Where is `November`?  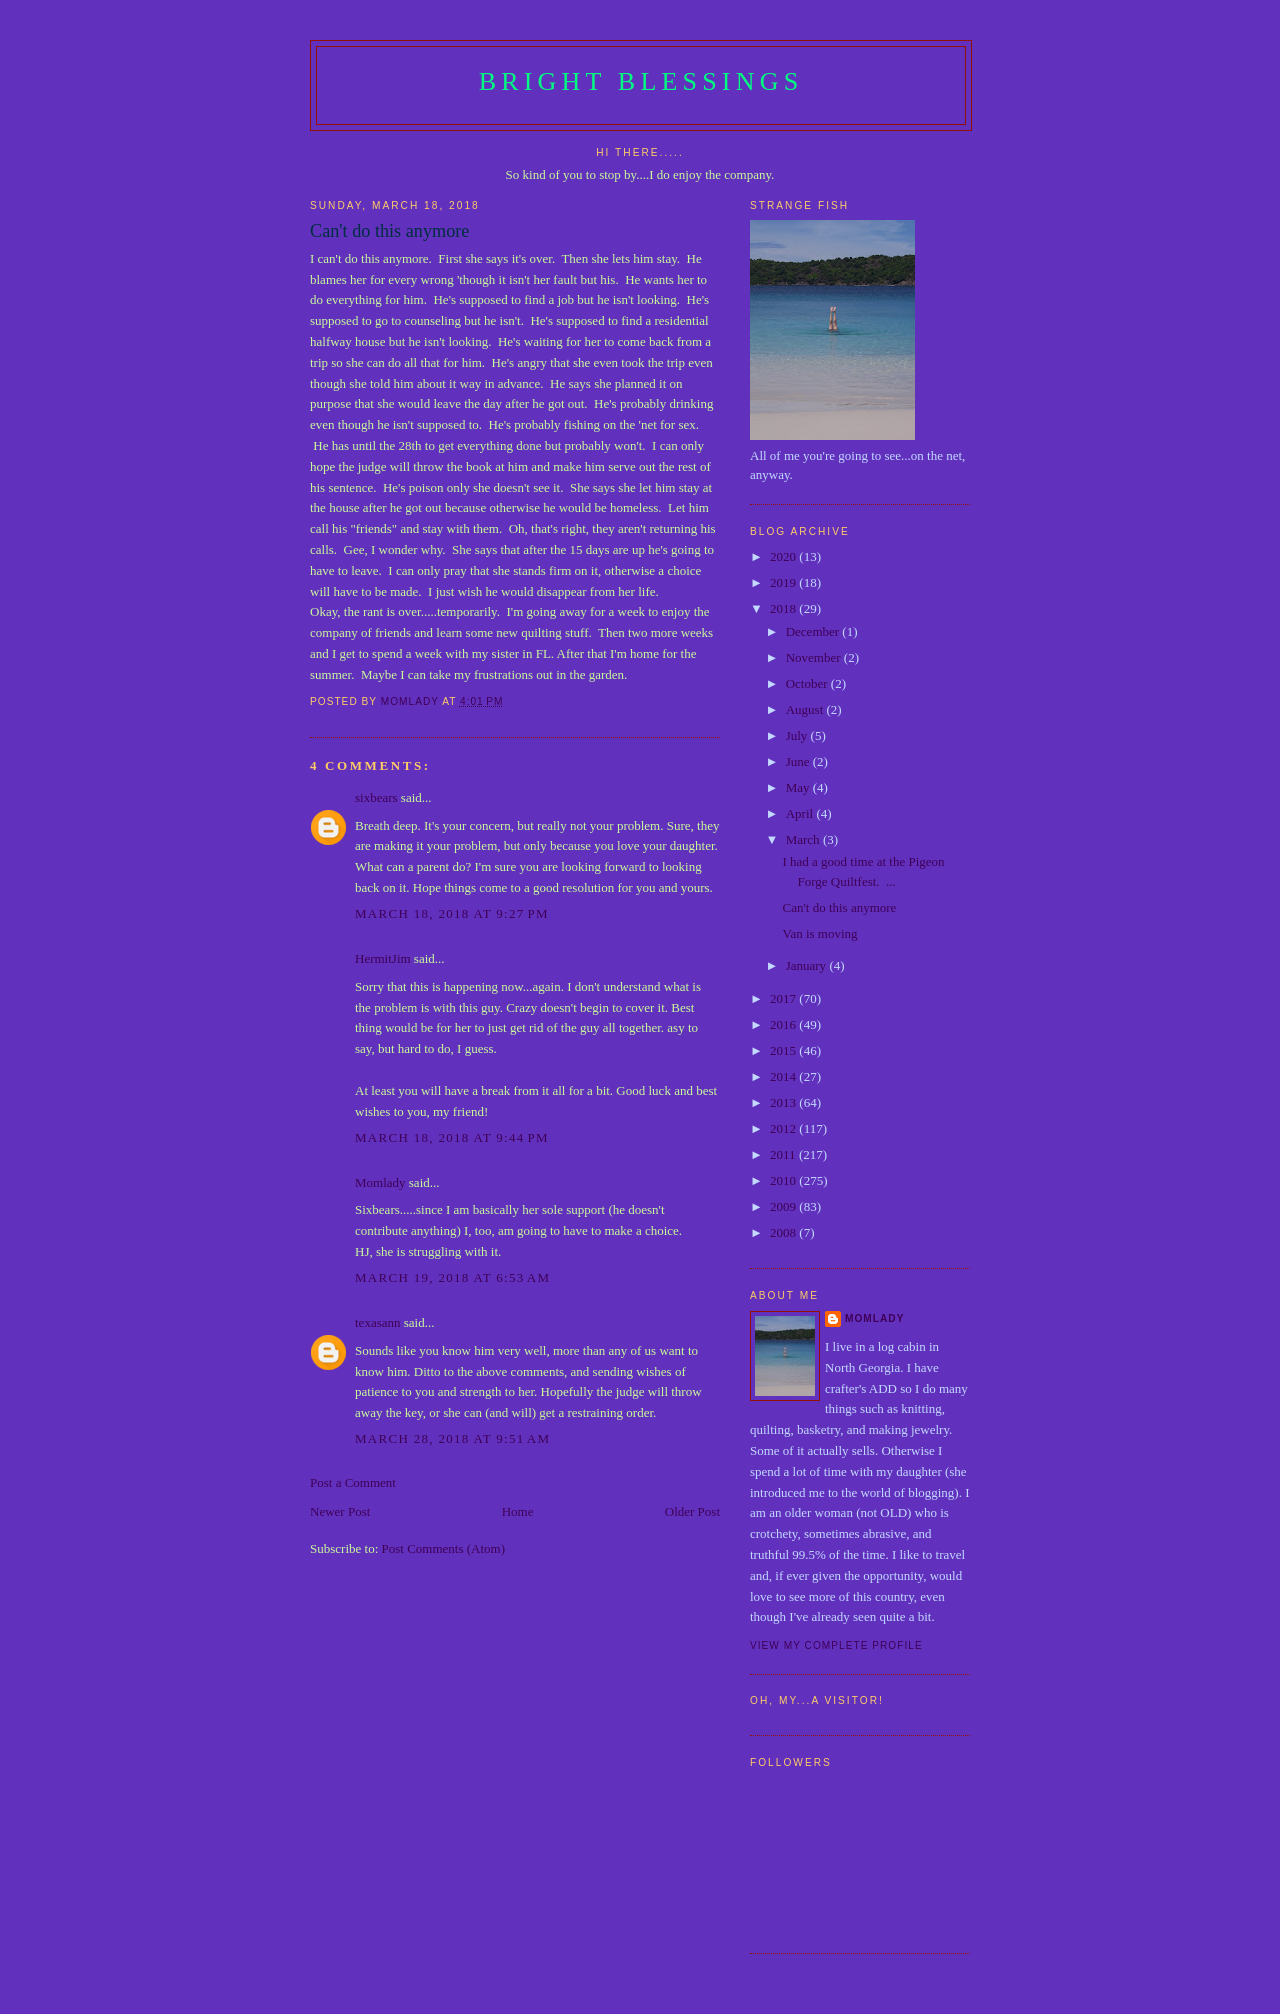 November is located at coordinates (815, 657).